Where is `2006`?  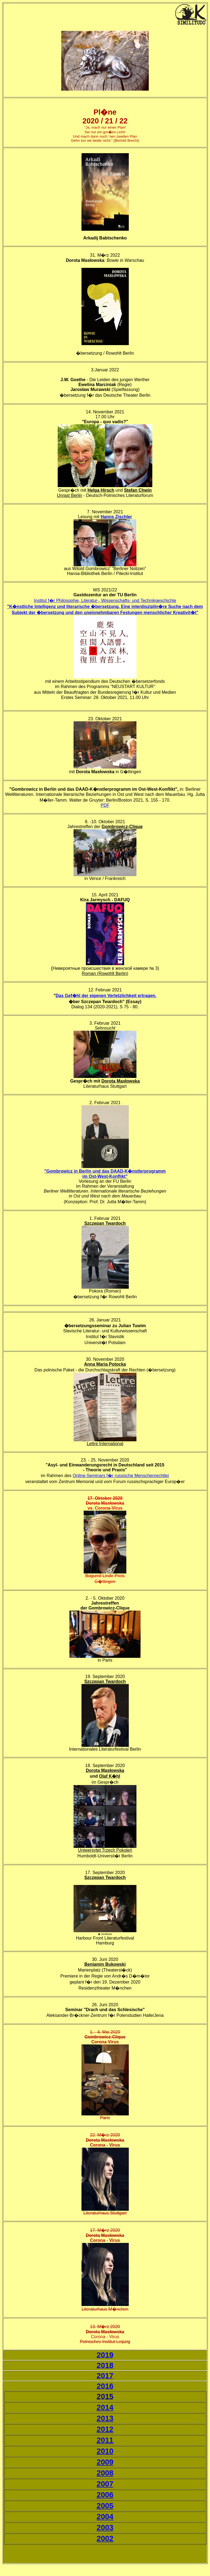 2006 is located at coordinates (105, 2495).